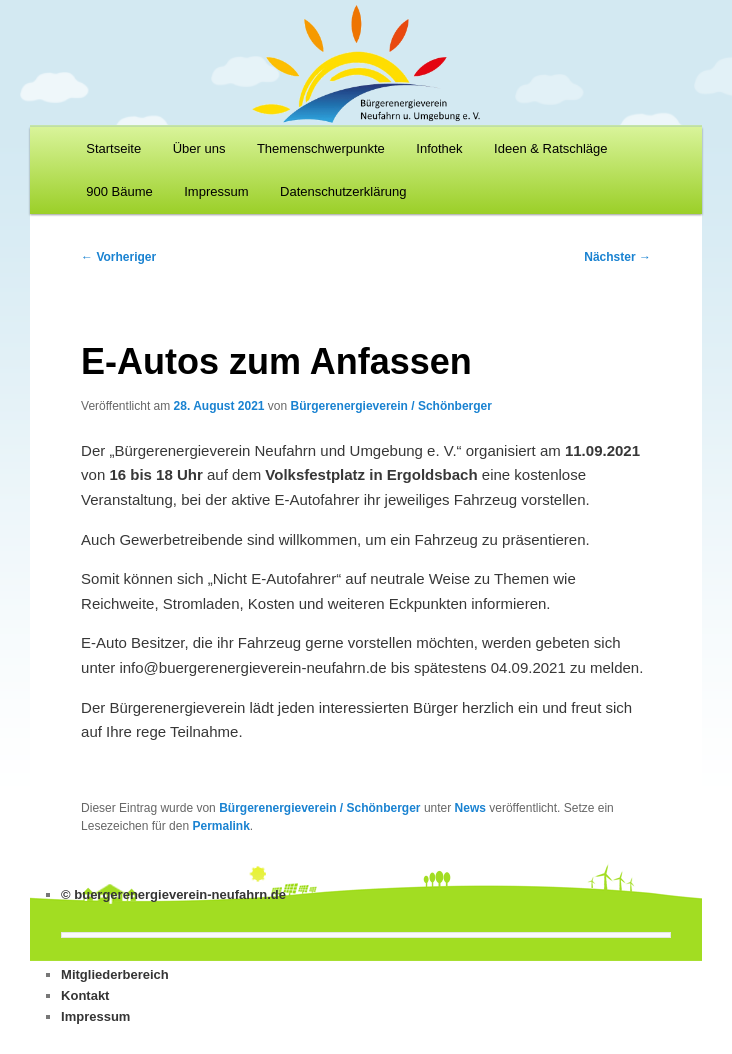  I want to click on Bürgerenergieverein / Schönberger, so click(391, 406).